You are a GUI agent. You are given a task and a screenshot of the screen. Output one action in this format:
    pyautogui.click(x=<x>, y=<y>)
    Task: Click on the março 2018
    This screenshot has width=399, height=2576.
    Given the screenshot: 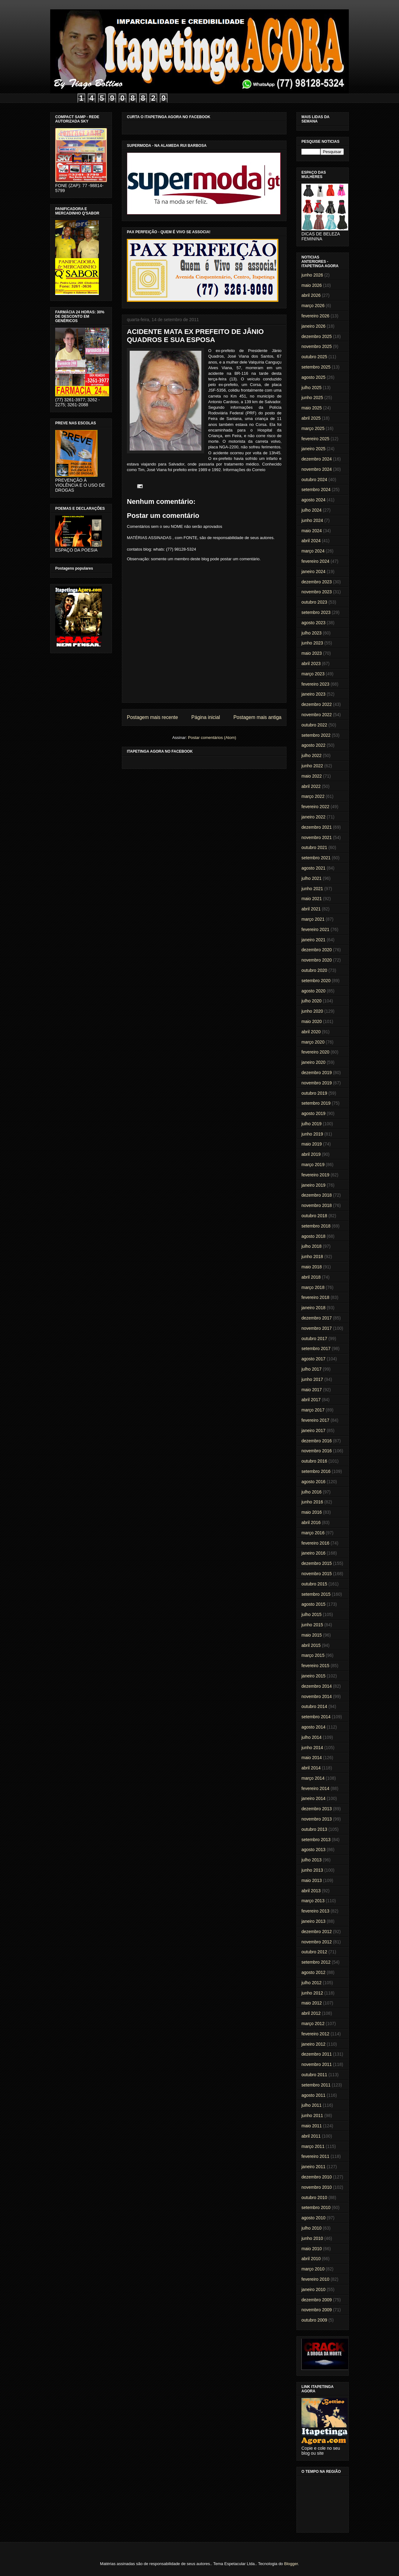 What is the action you would take?
    pyautogui.click(x=312, y=1287)
    